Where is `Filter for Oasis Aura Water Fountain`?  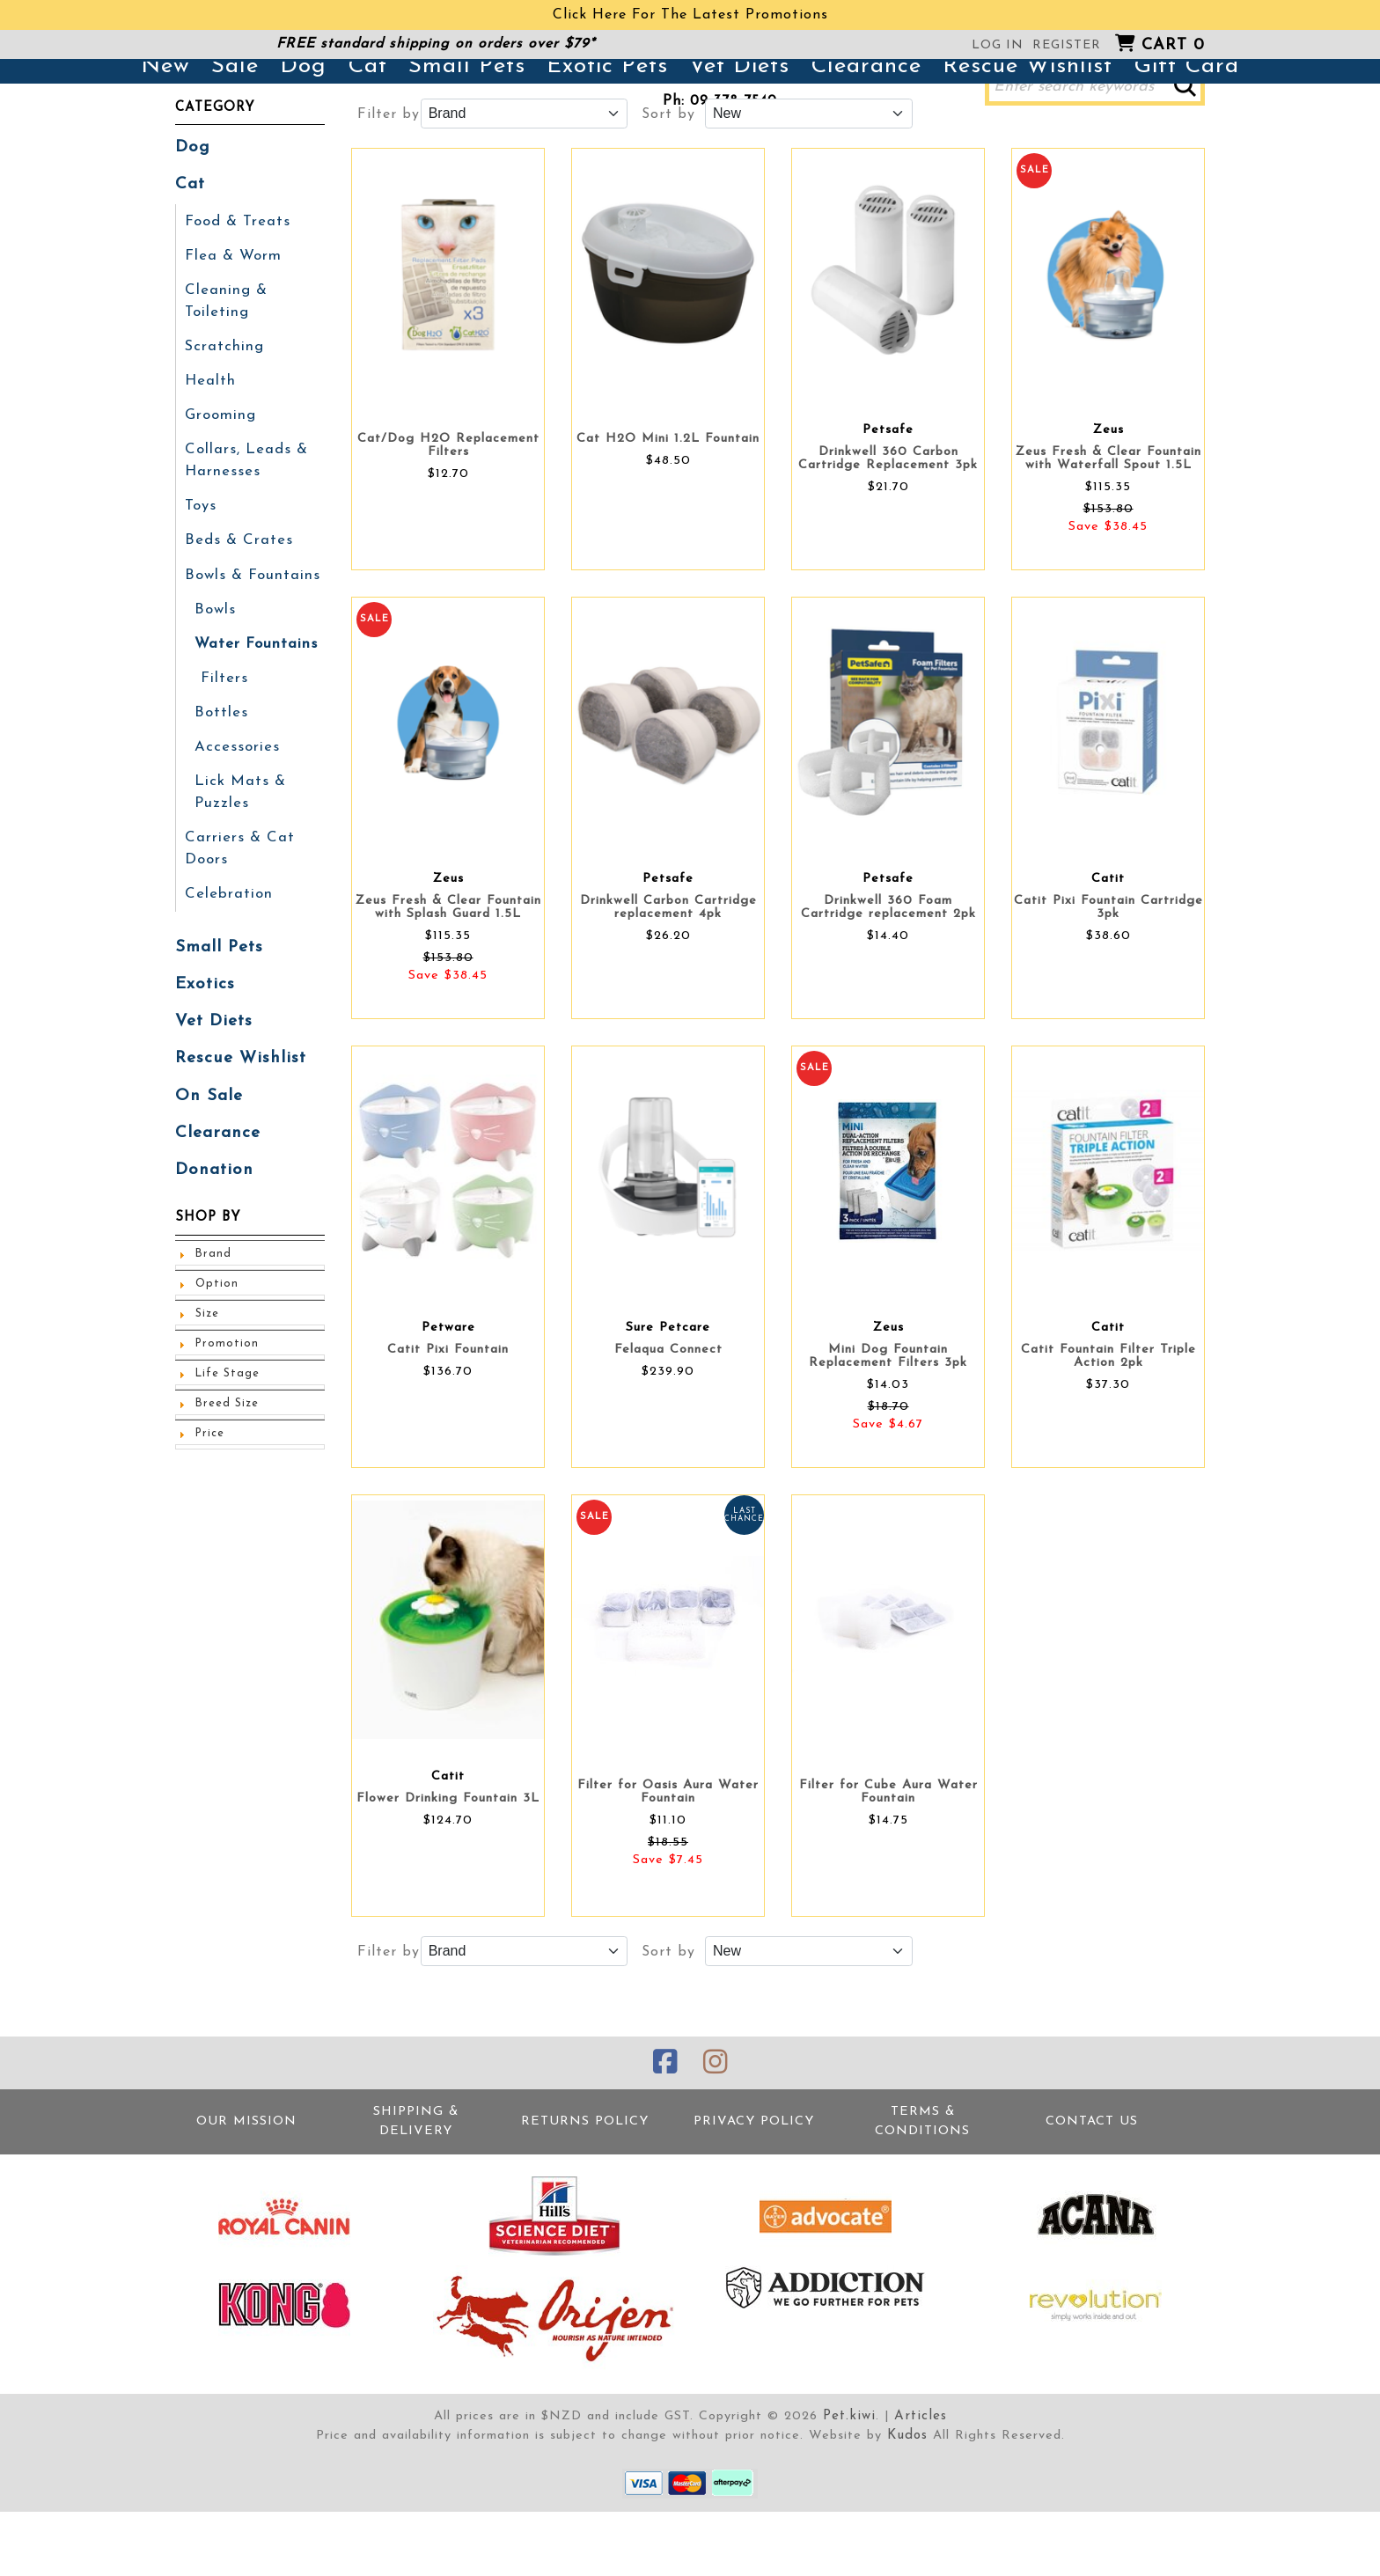
Filter for Oasis Aura Water Fountain is located at coordinates (668, 1859).